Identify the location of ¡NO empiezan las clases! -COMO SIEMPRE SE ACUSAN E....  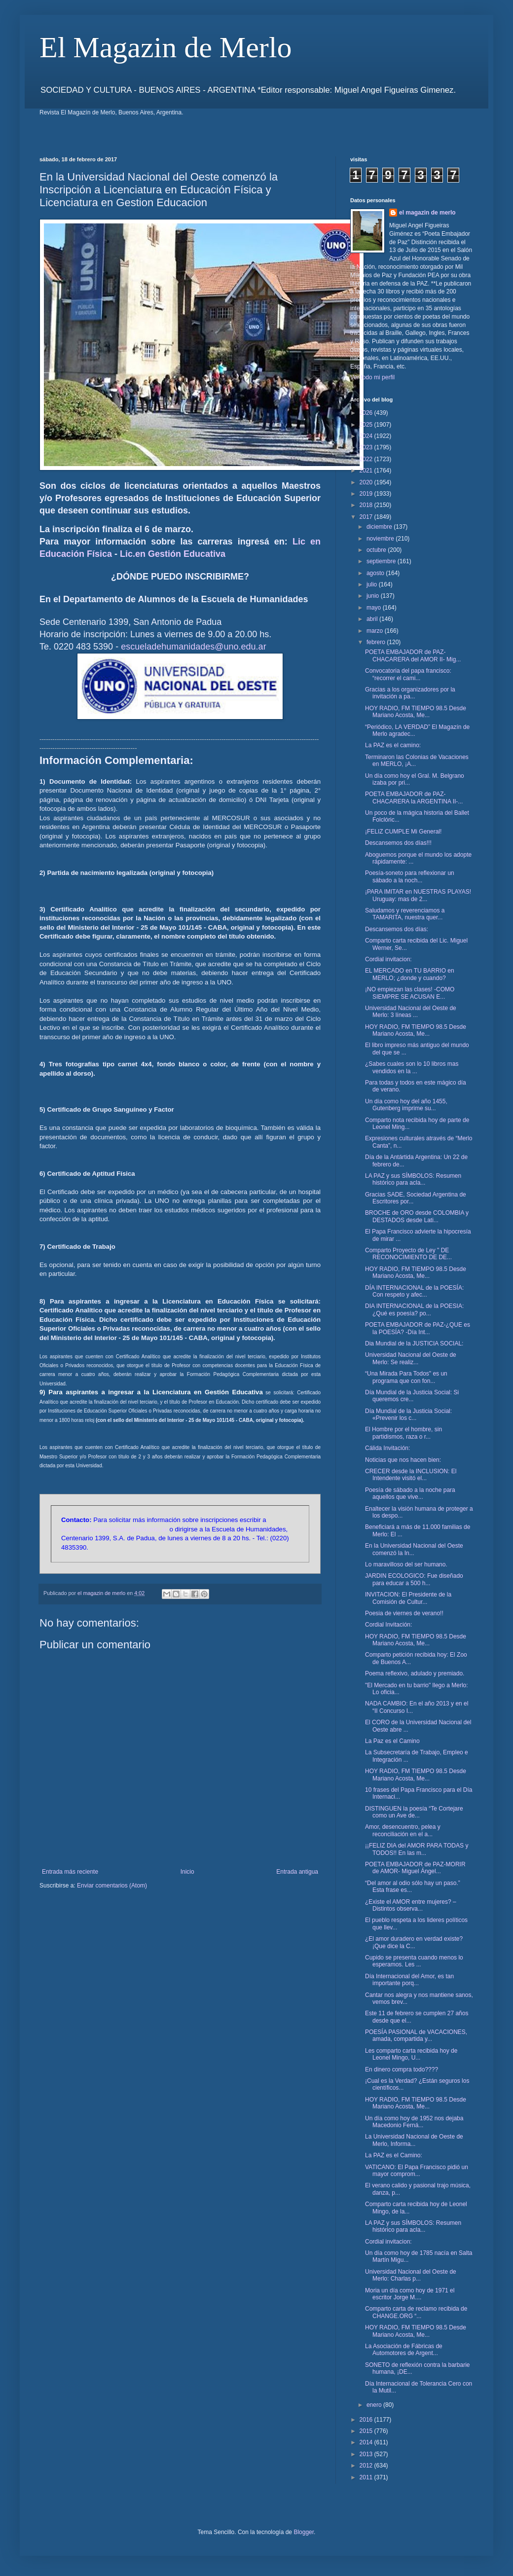
(409, 993).